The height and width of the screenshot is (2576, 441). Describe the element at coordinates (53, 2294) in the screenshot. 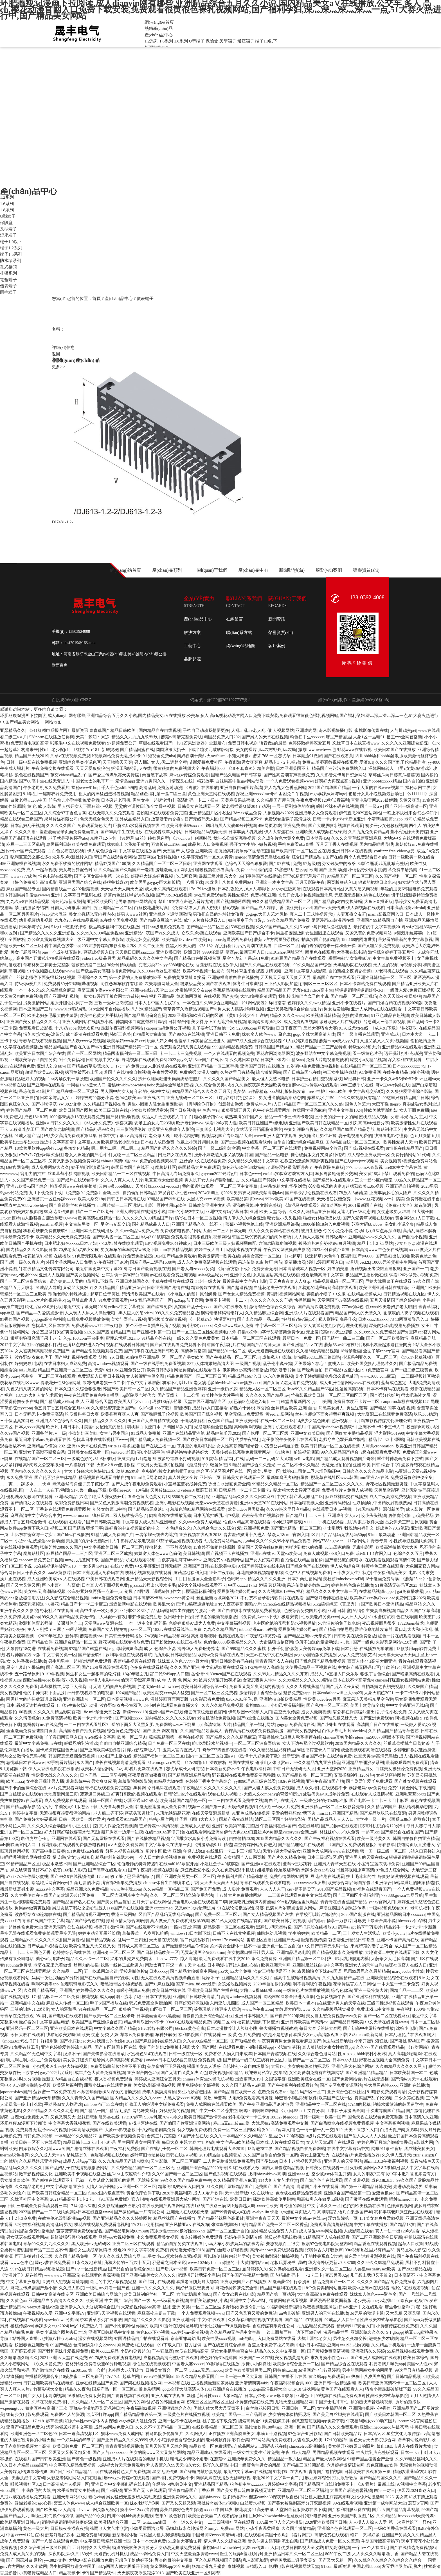

I see `日韩中文高清在线专区` at that location.